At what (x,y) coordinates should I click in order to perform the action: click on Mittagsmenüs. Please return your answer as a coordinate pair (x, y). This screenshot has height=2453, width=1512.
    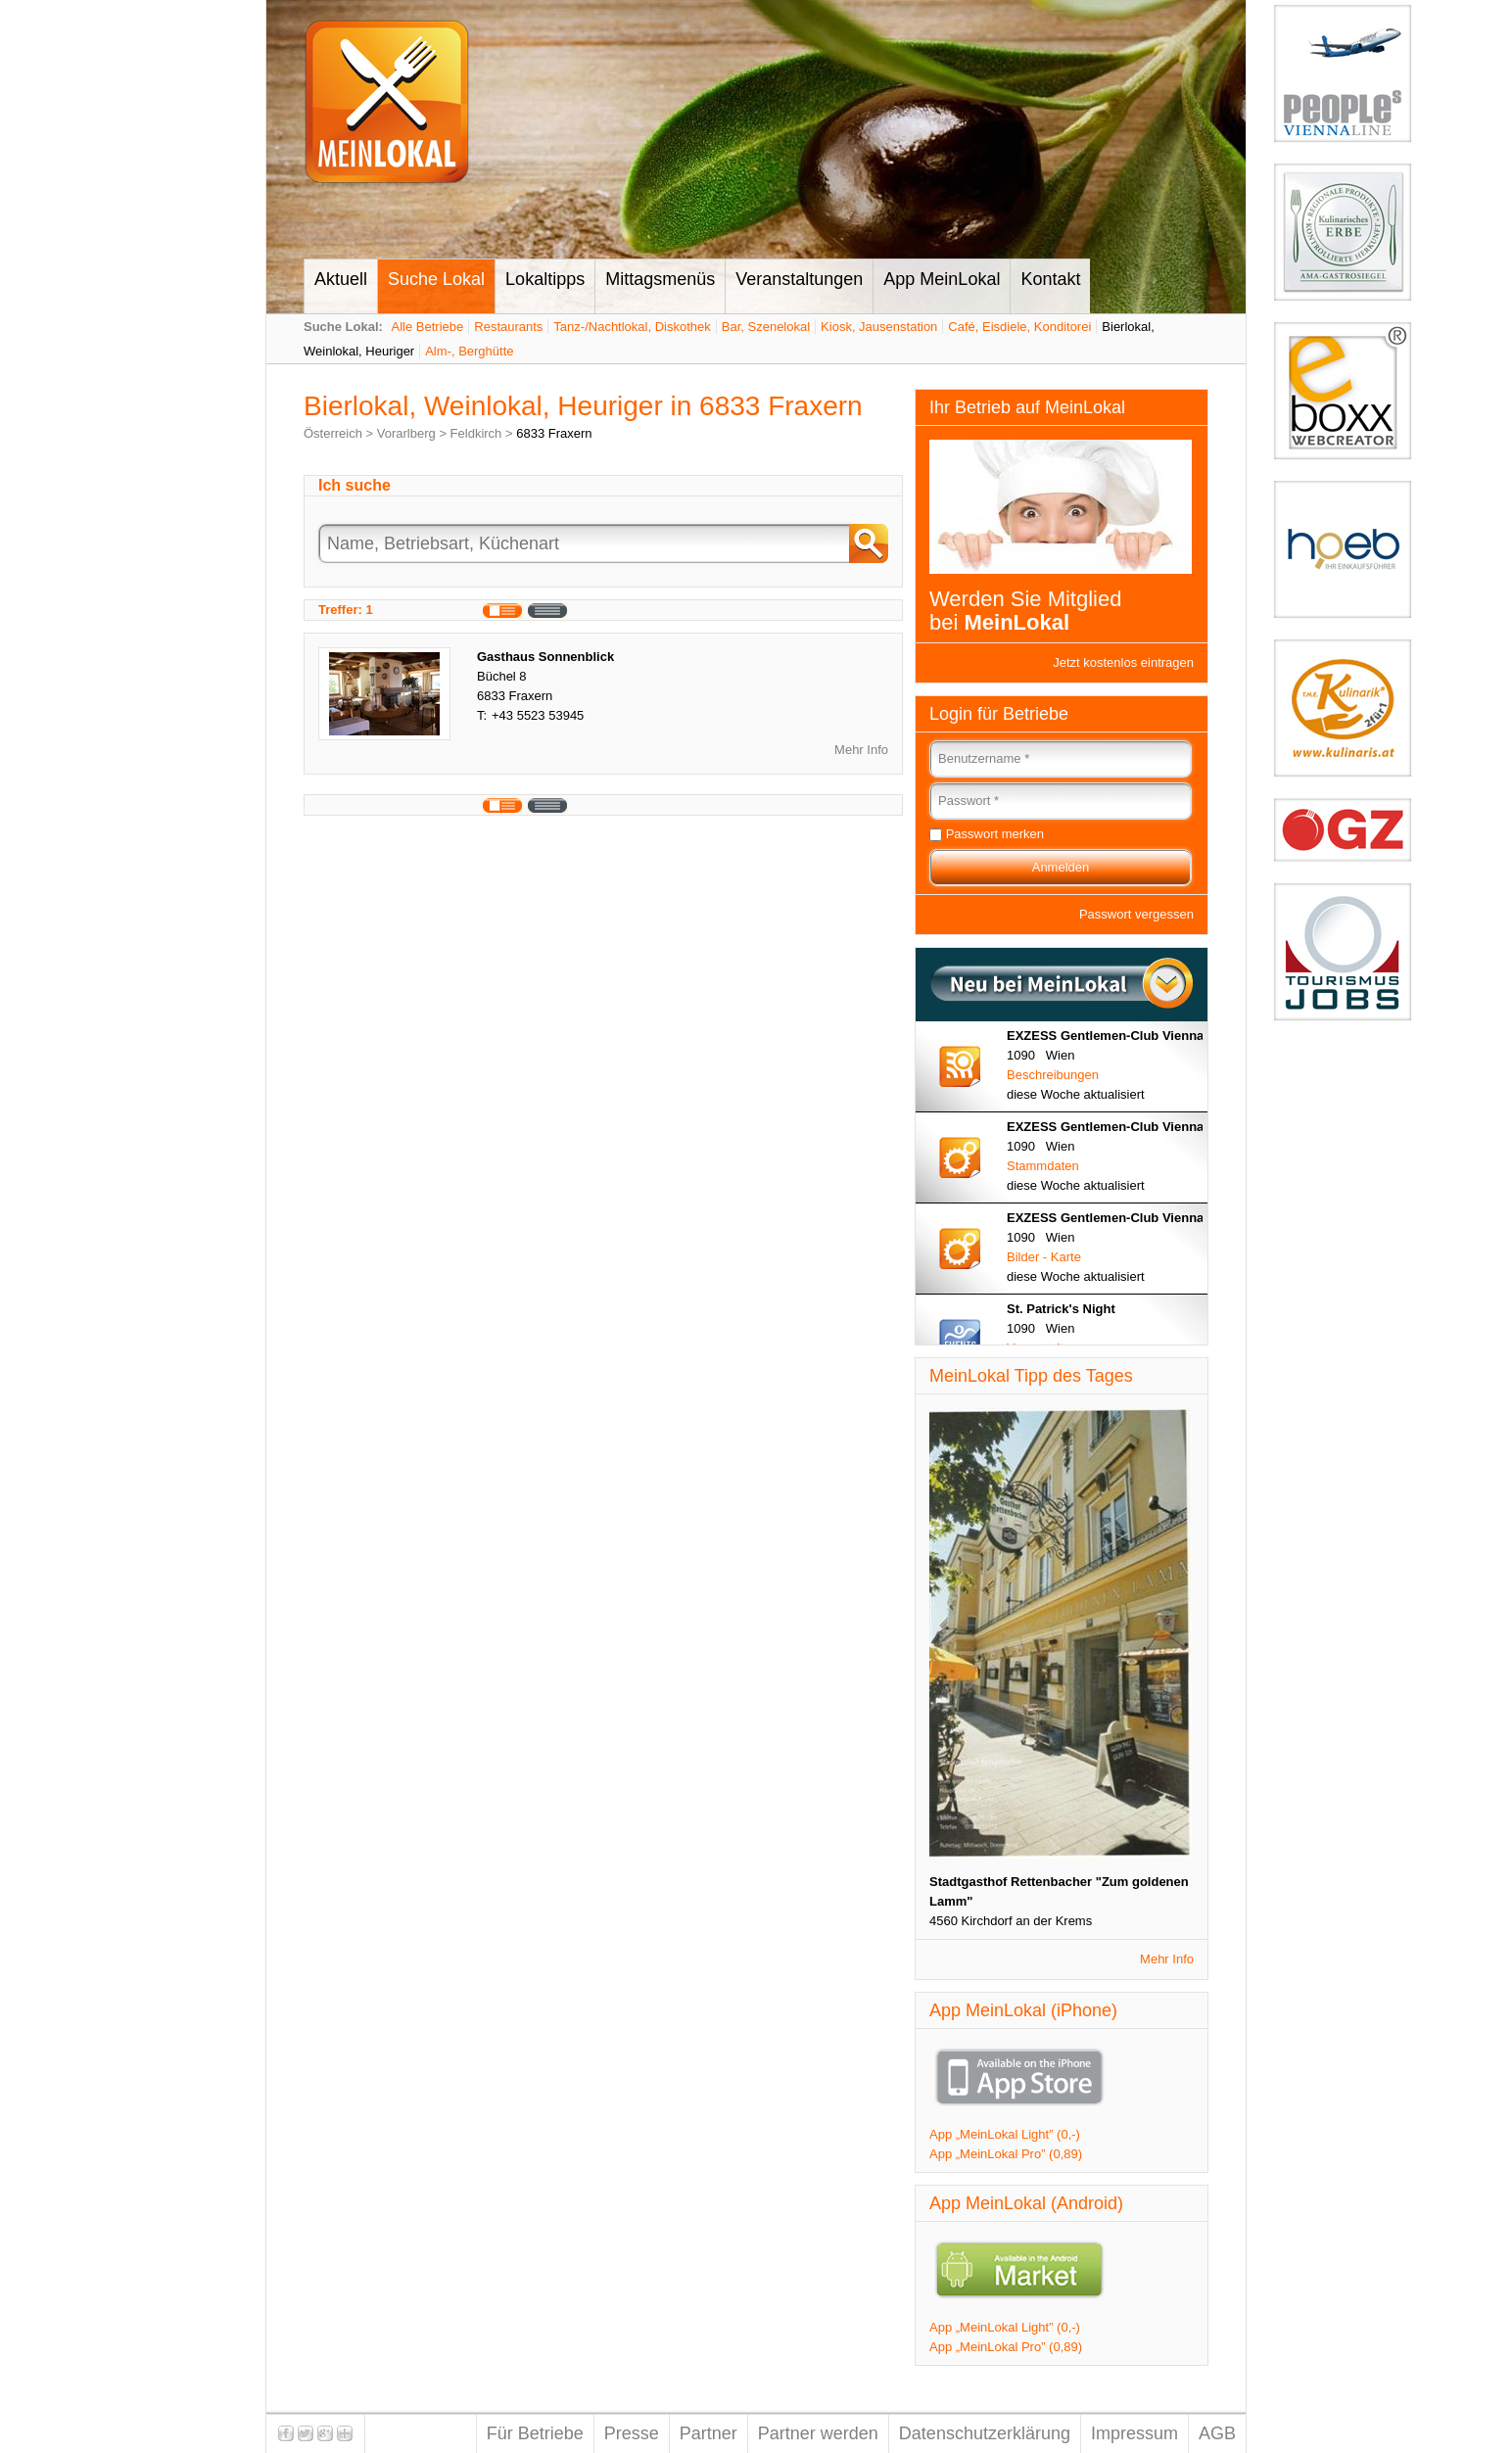
    Looking at the image, I should click on (660, 279).